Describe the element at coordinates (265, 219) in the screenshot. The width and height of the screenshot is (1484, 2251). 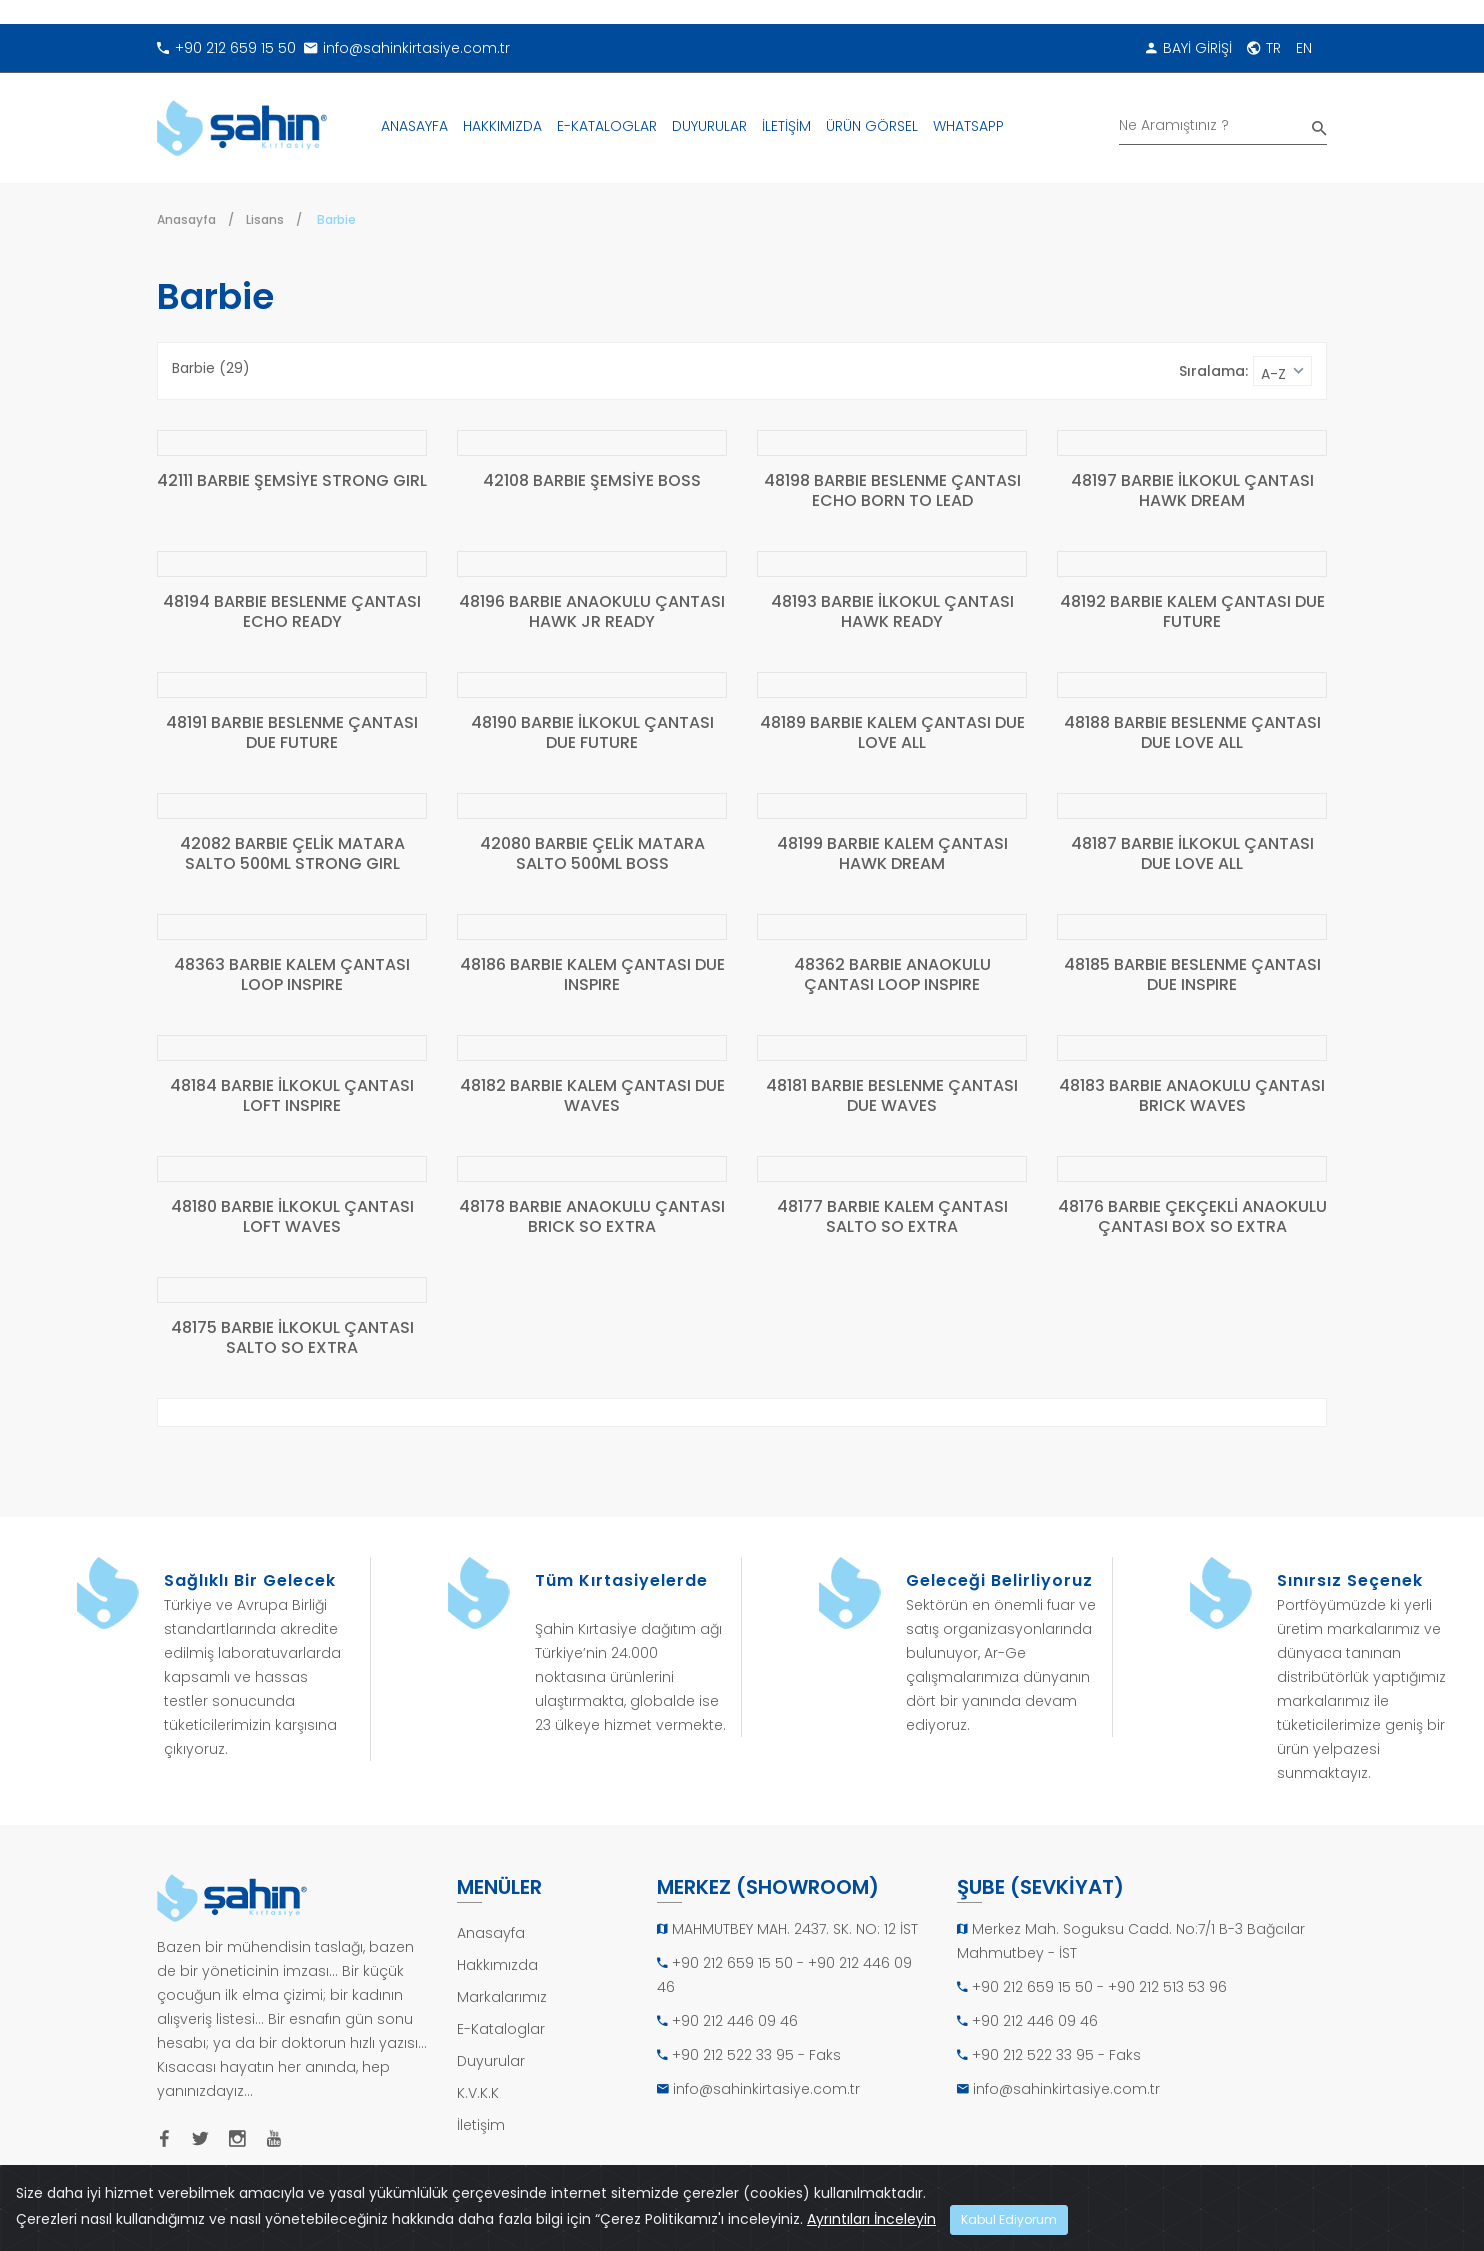
I see `Lisans` at that location.